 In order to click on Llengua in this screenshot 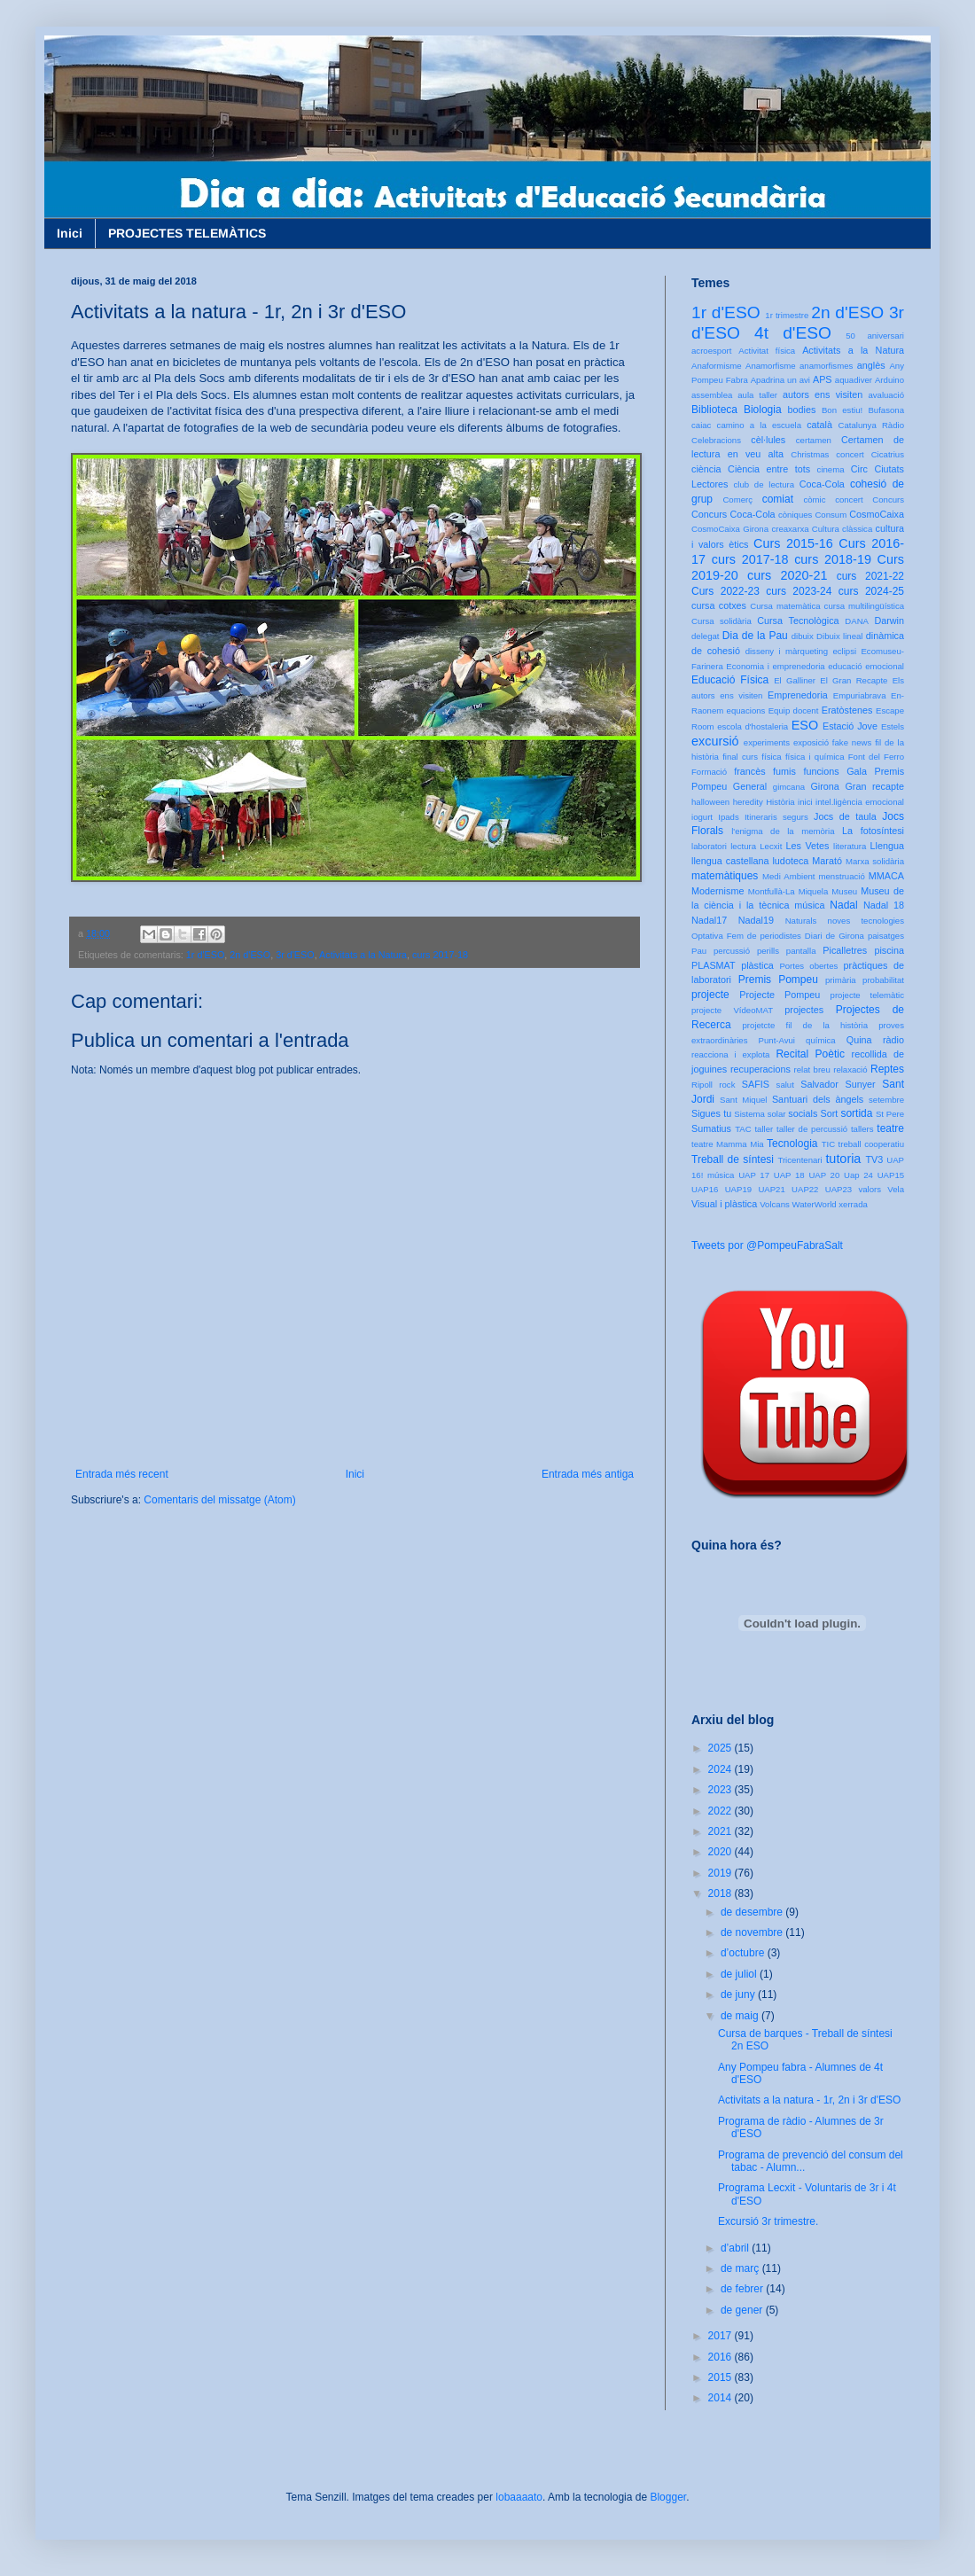, I will do `click(887, 845)`.